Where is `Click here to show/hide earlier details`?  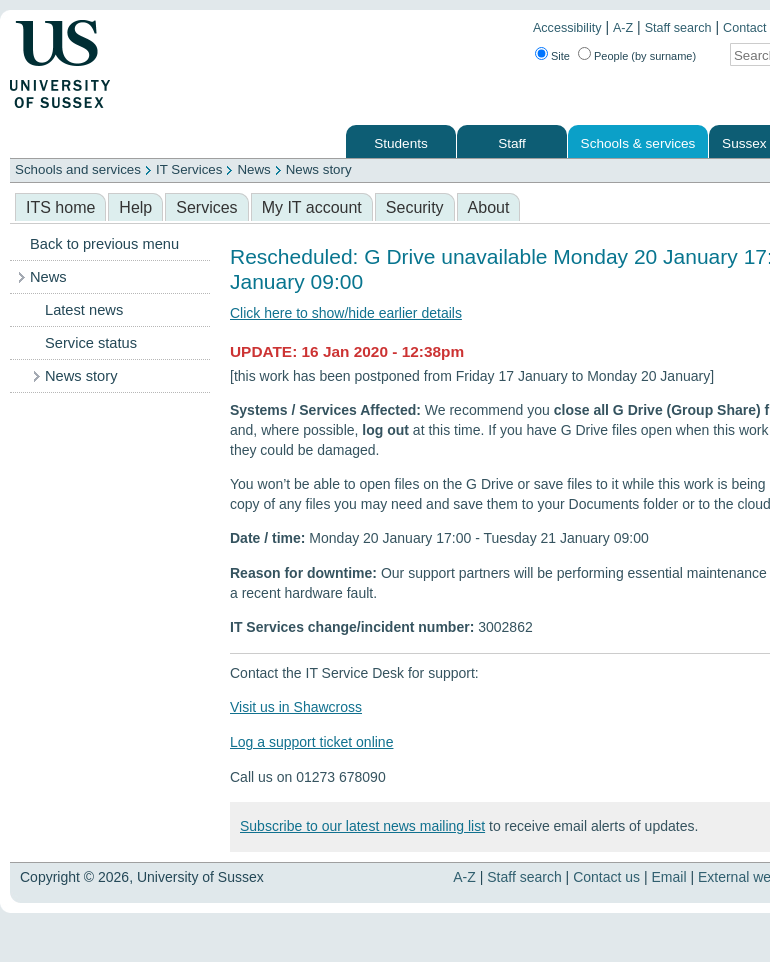
Click here to show/hide earlier details is located at coordinates (346, 313).